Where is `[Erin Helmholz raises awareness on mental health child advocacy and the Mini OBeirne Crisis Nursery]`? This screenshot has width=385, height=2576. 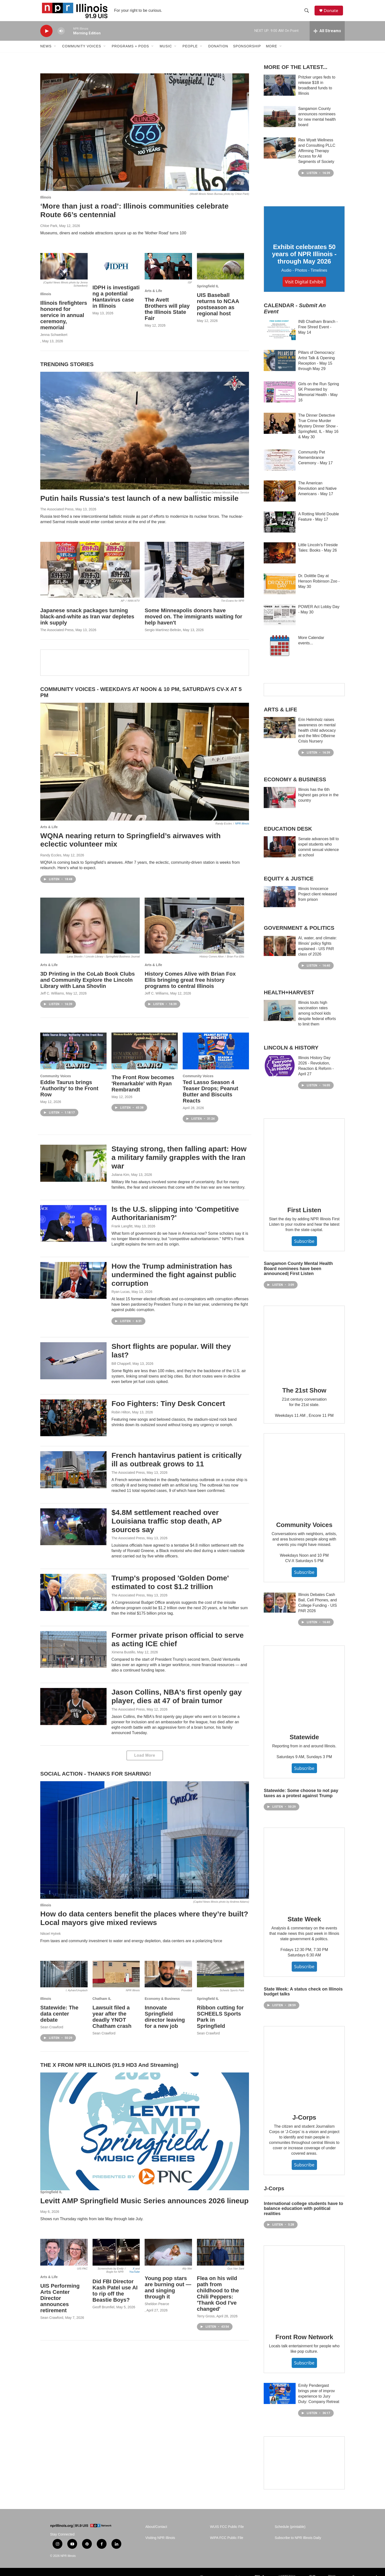
[Erin Helmholz raises awareness on mental health child advocacy and the Mini OBeirne Crisis Nursery] is located at coordinates (280, 732).